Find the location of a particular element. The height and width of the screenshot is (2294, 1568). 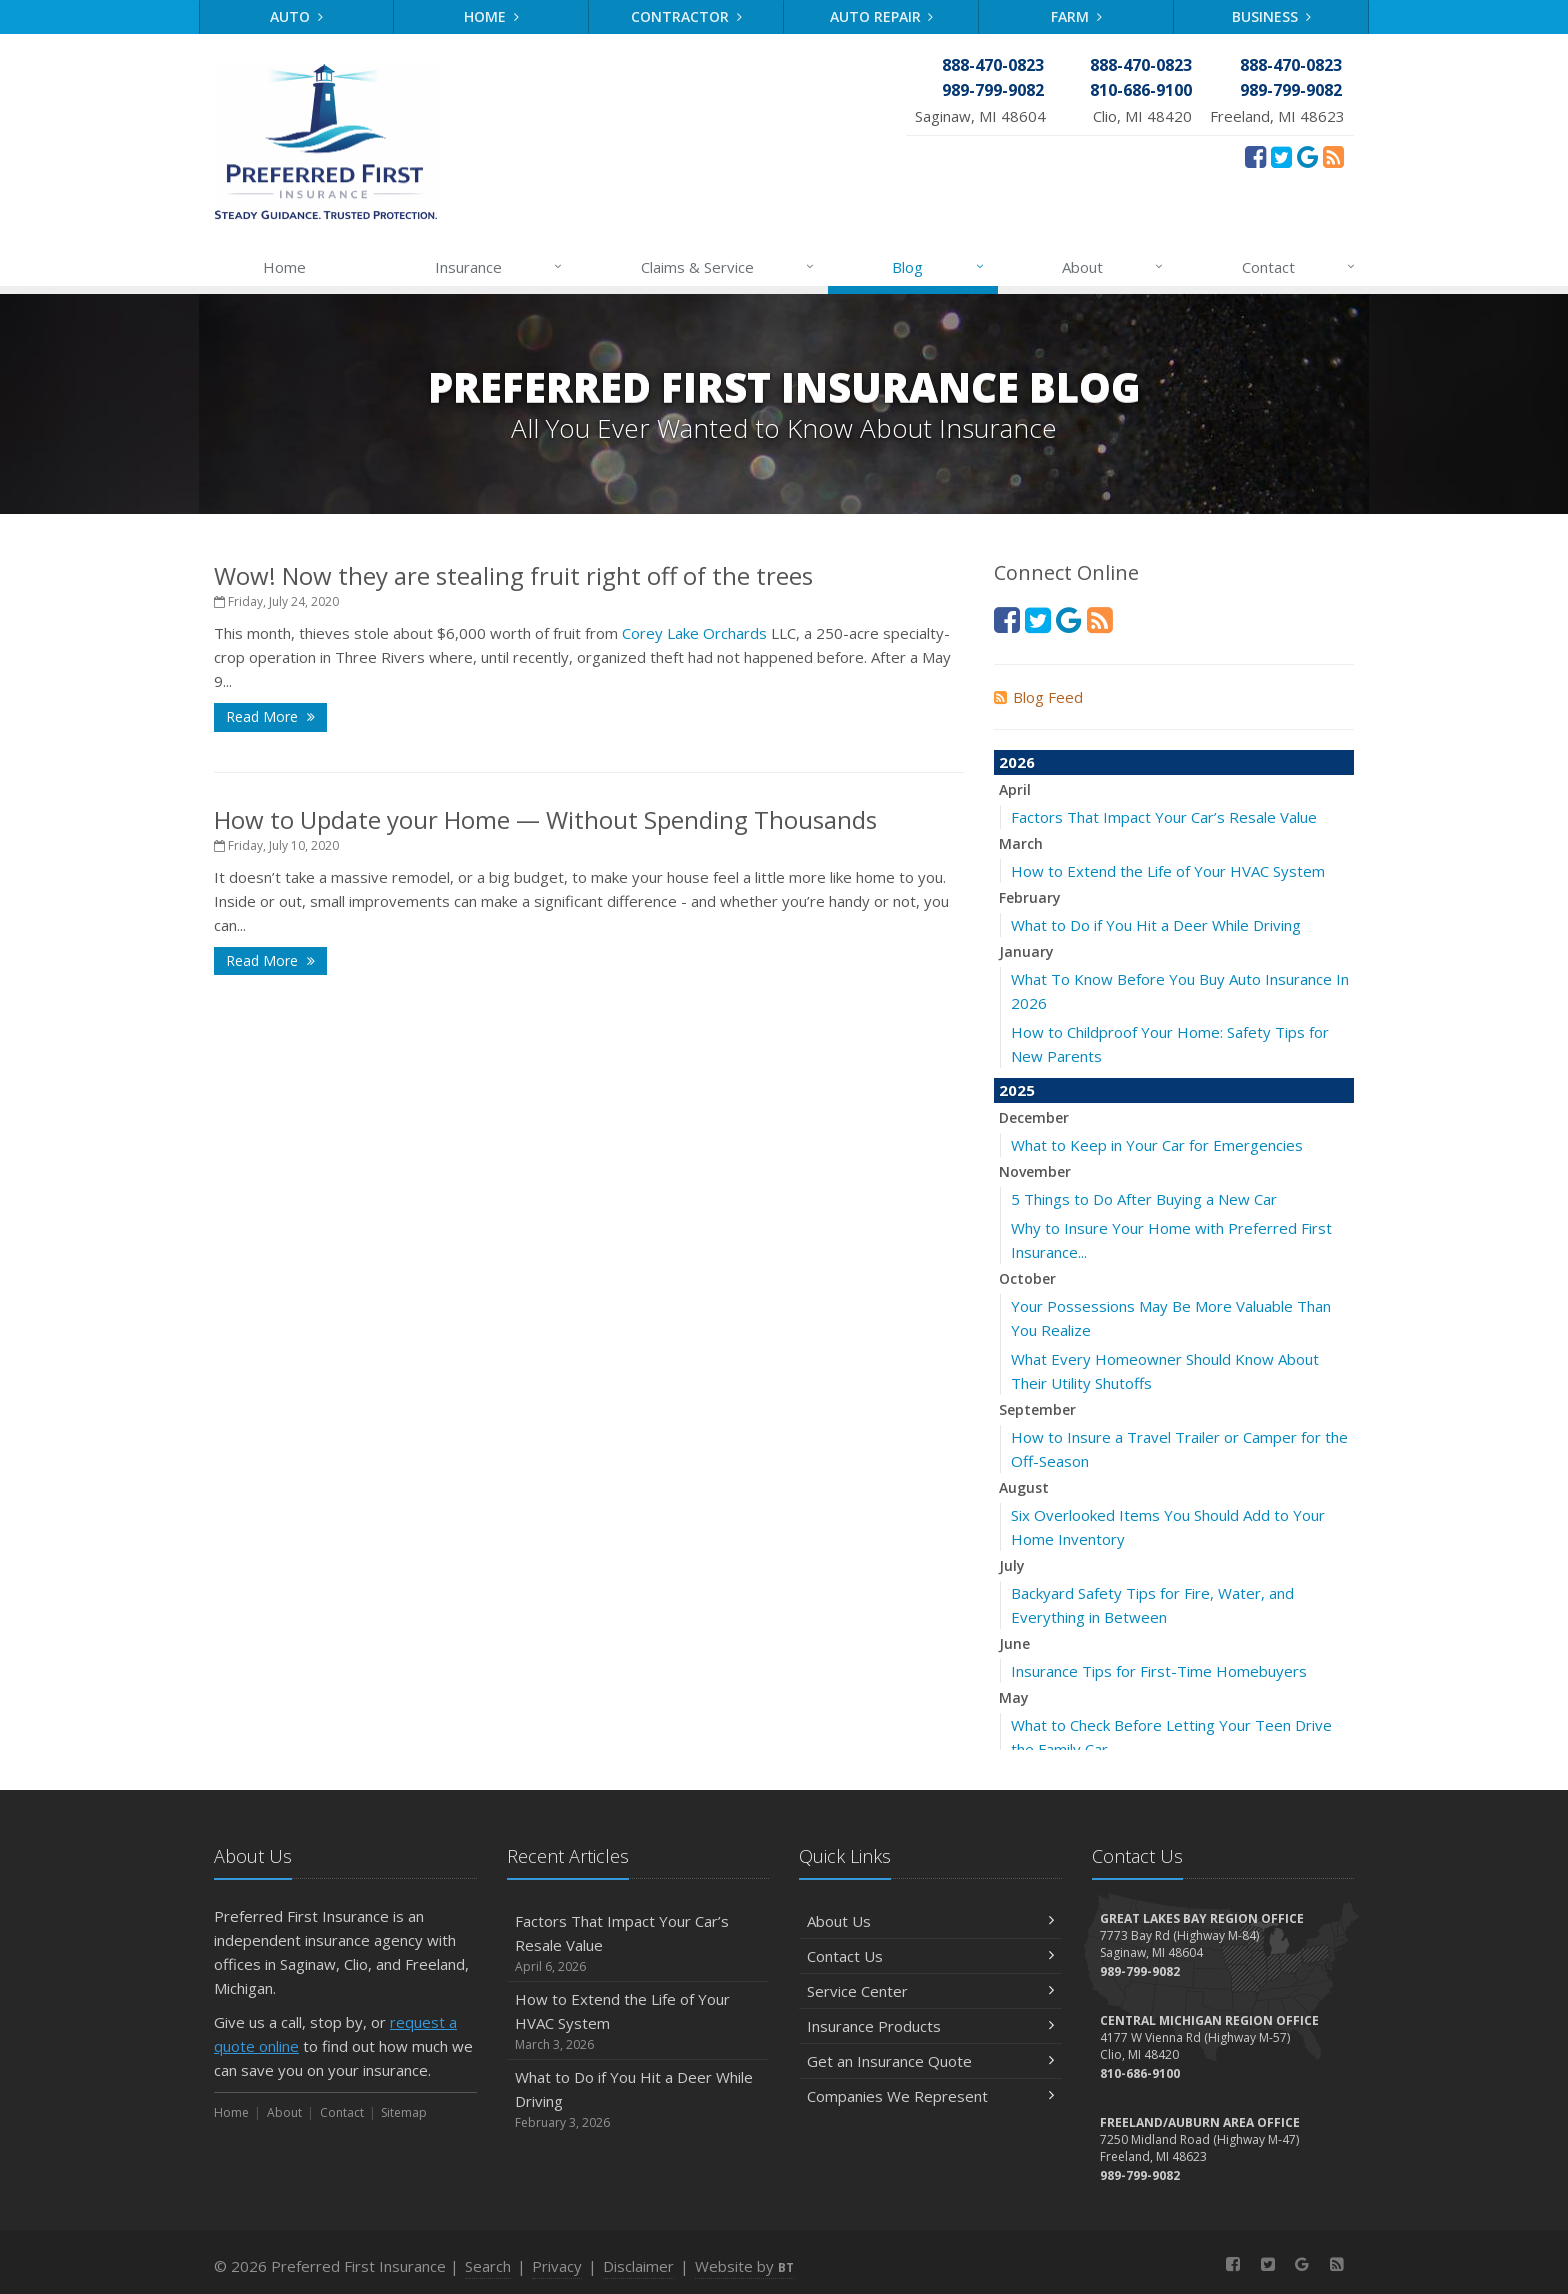

Home is located at coordinates (491, 16).